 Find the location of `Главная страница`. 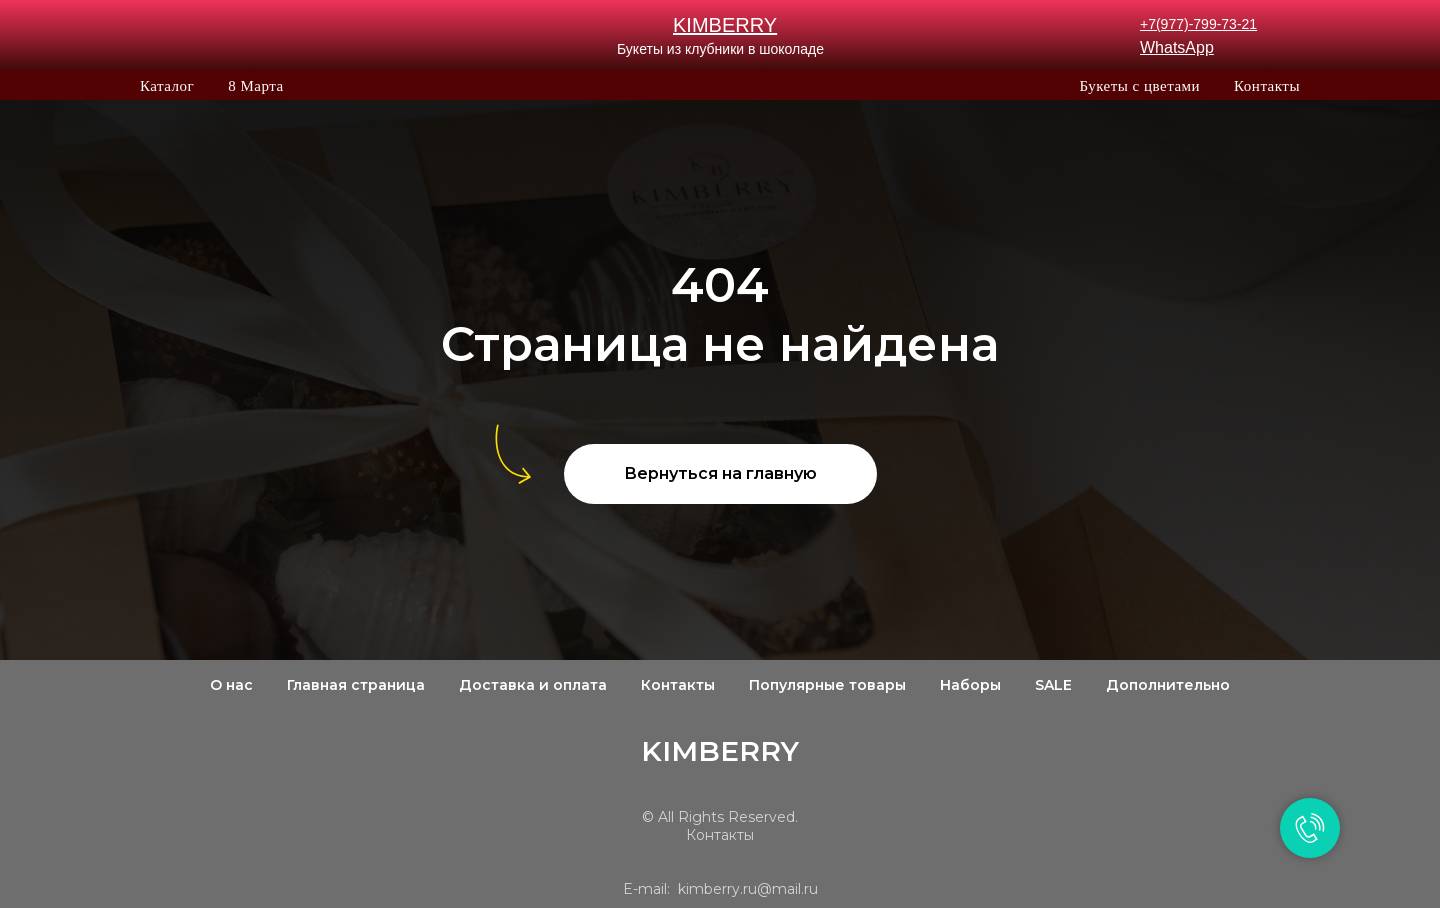

Главная страница is located at coordinates (356, 685).